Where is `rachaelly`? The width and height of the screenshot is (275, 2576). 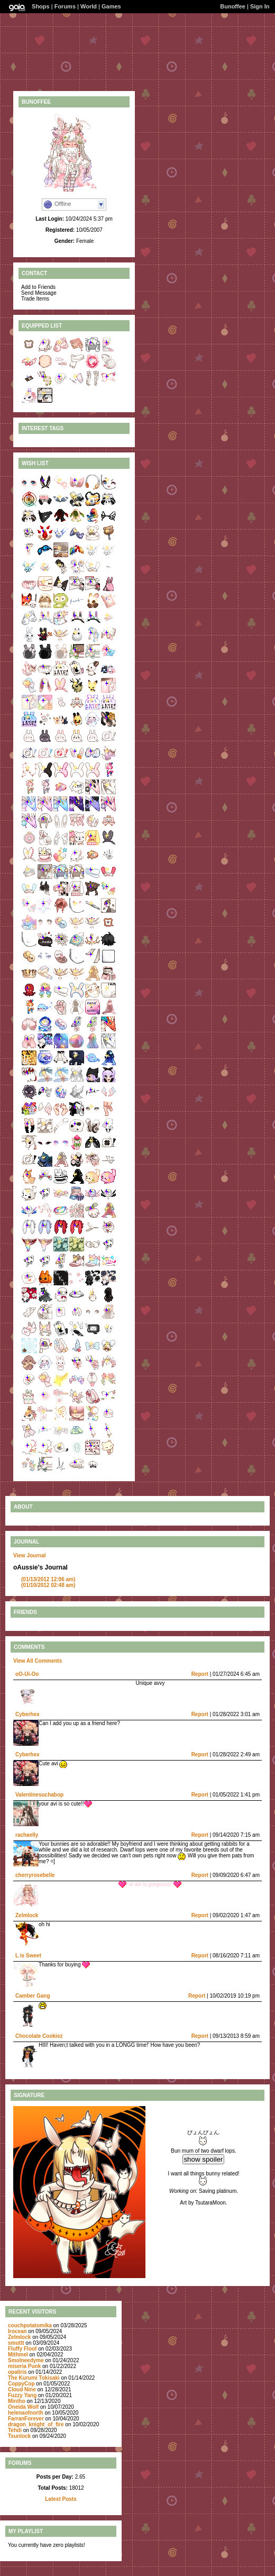 rachaelly is located at coordinates (26, 1835).